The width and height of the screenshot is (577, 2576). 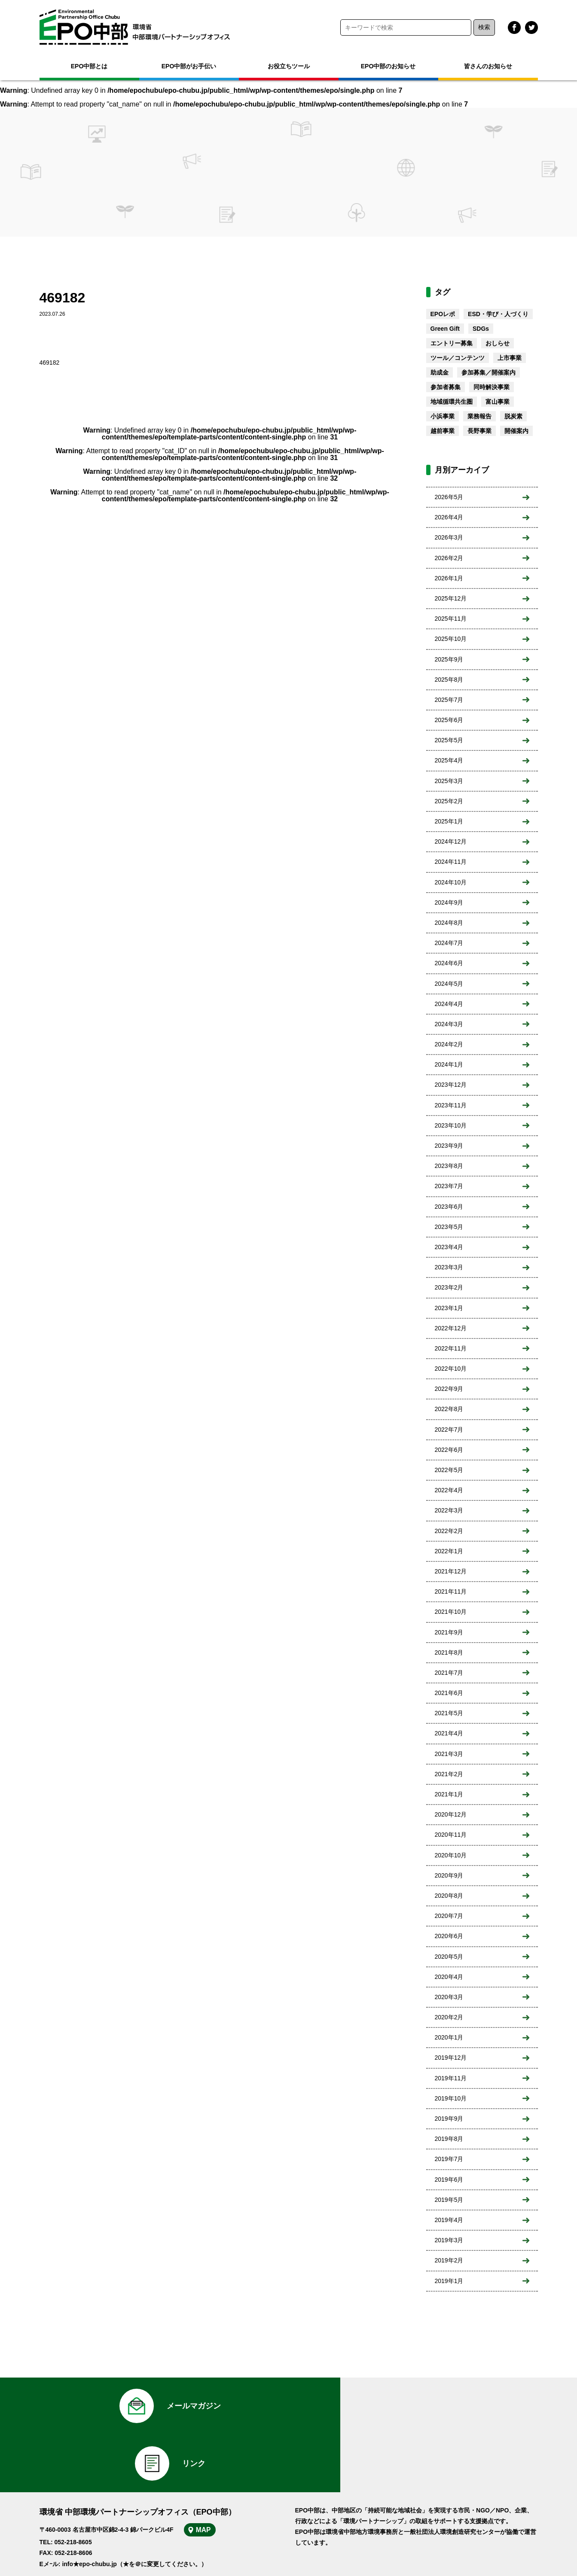 I want to click on 脱炭素, so click(x=513, y=416).